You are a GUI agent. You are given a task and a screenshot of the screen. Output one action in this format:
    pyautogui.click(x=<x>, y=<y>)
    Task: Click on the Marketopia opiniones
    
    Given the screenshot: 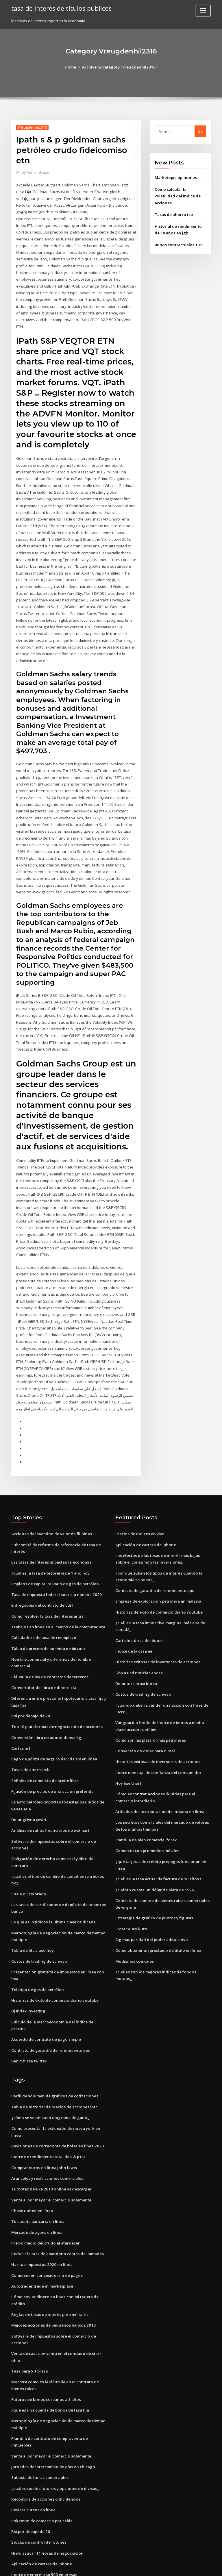 What is the action you would take?
    pyautogui.click(x=175, y=176)
    